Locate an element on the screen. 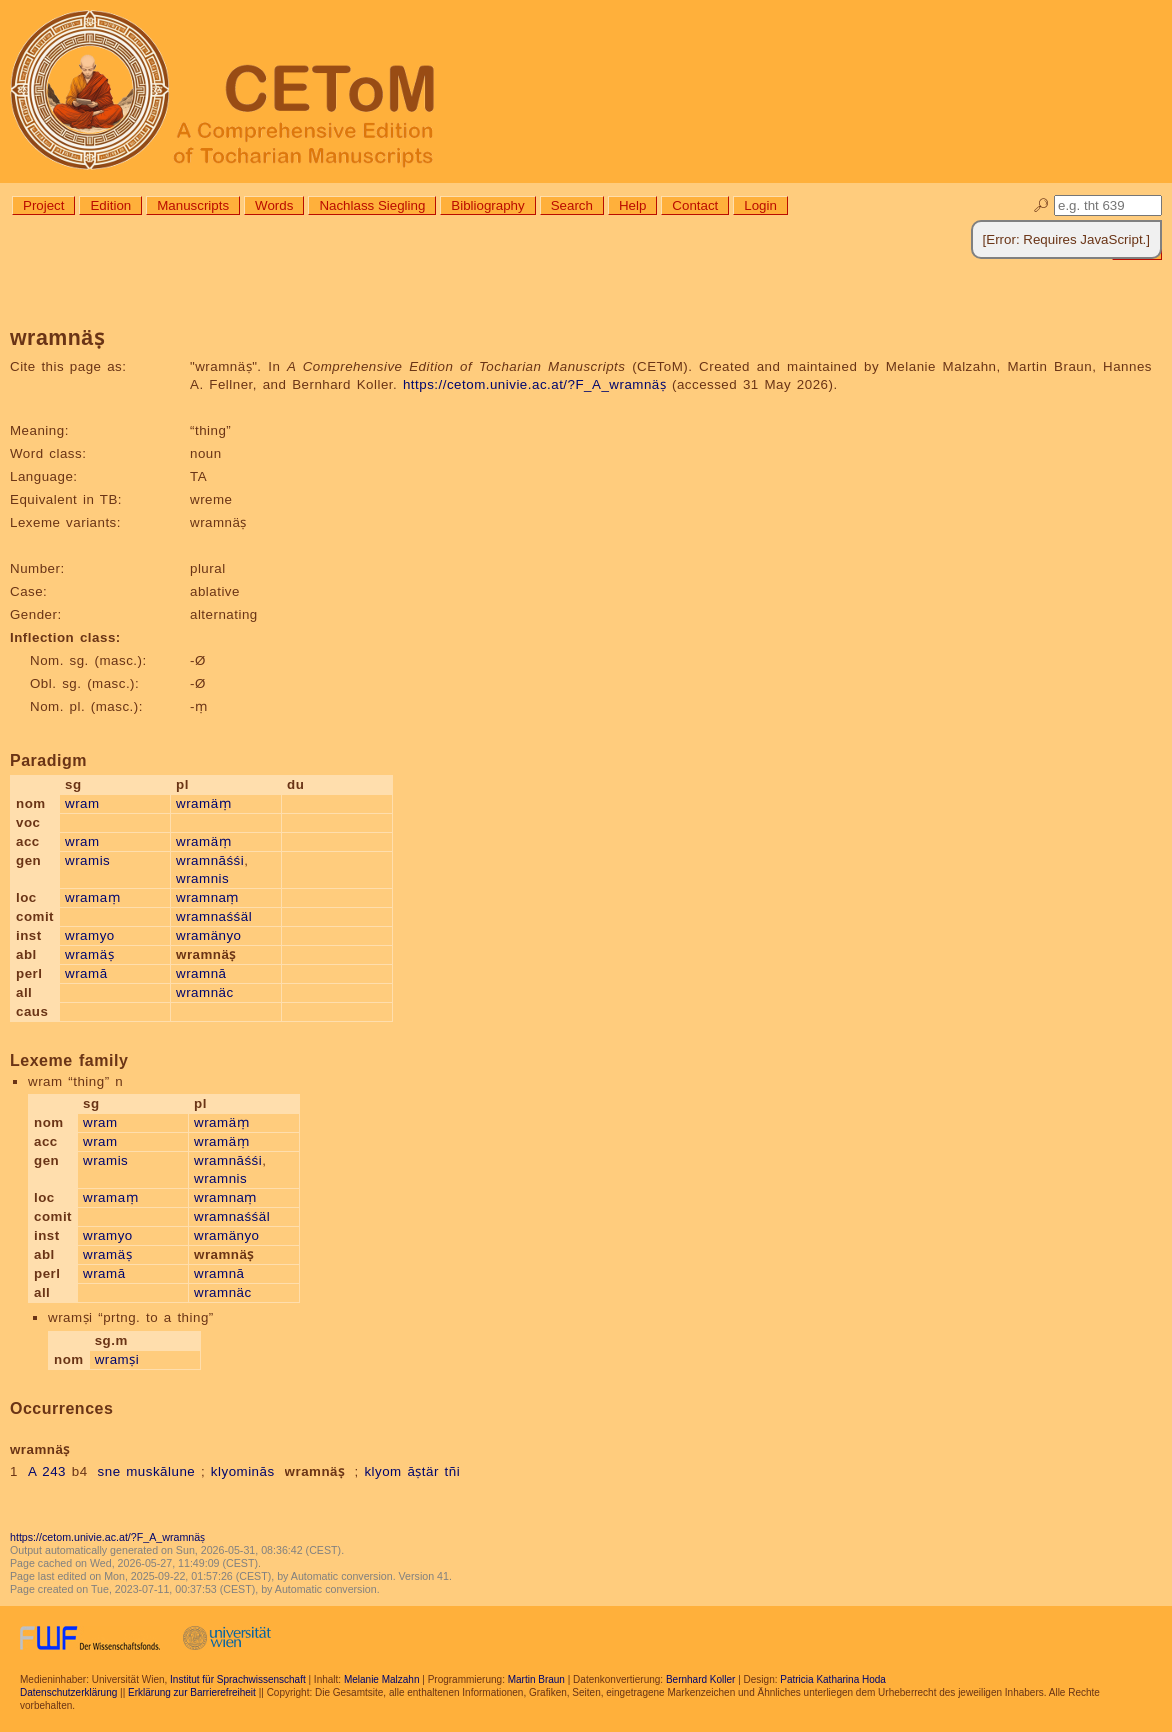 The image size is (1172, 1732). wramnaśśäl is located at coordinates (214, 916).